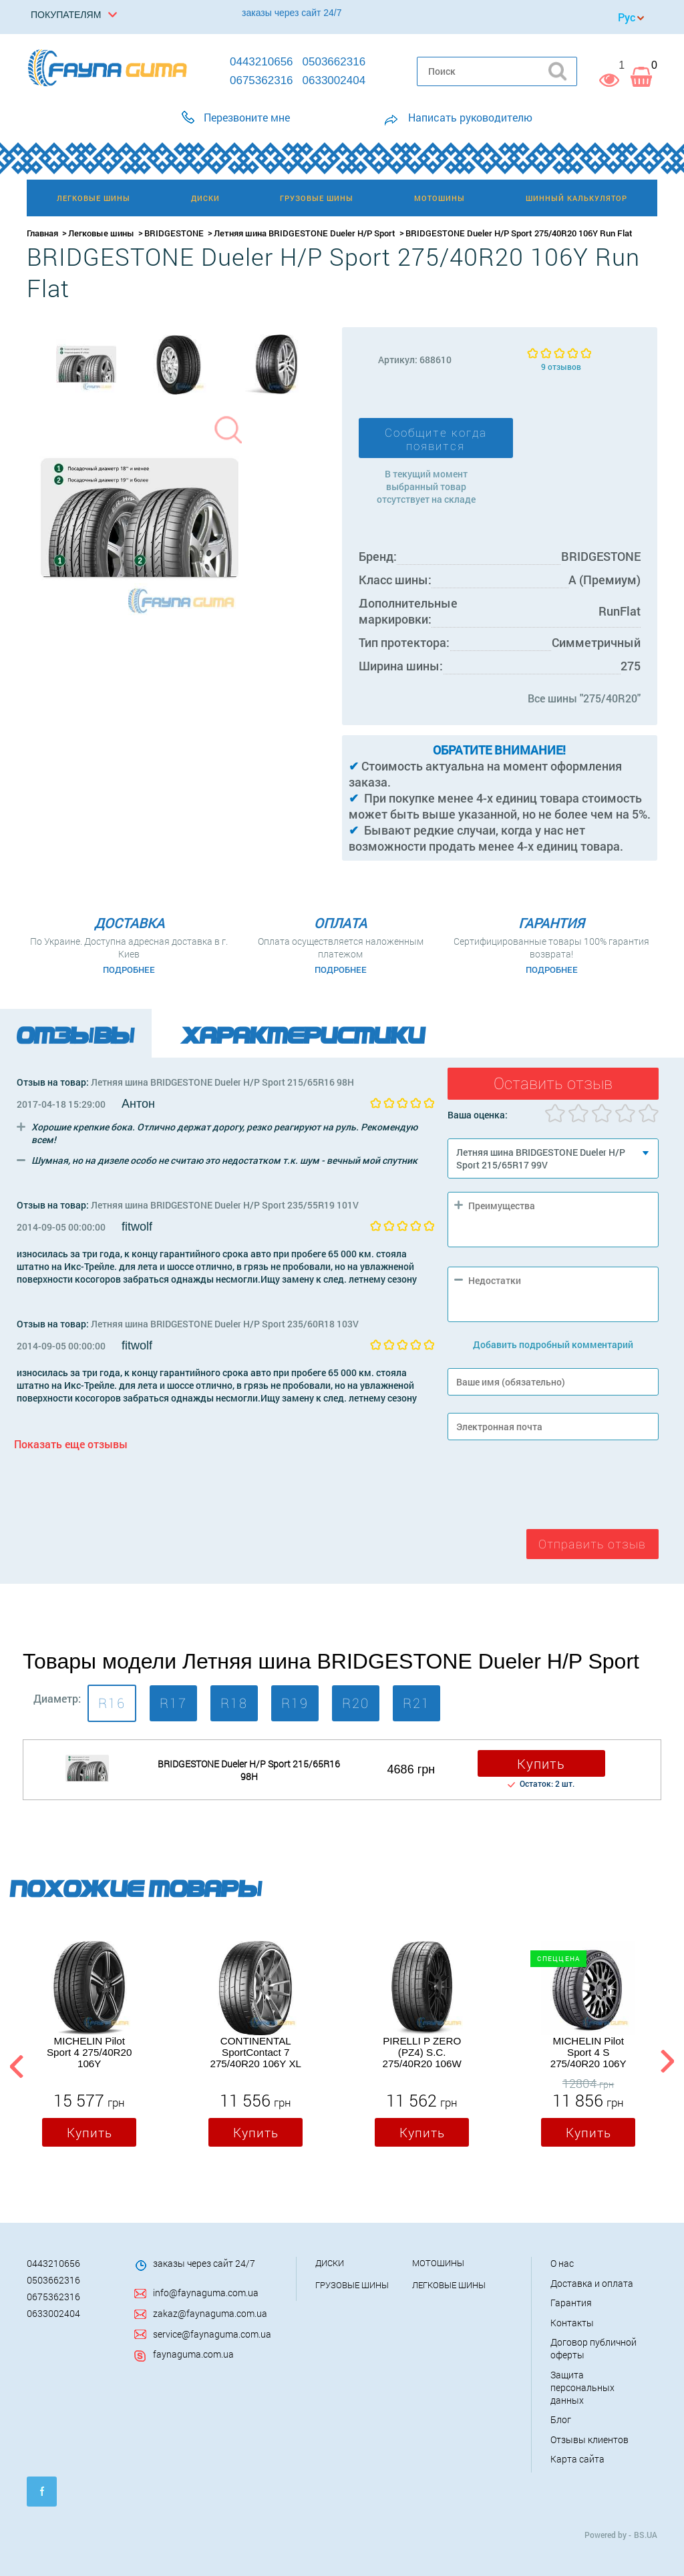 This screenshot has height=2576, width=684. I want to click on Купить, so click(541, 1763).